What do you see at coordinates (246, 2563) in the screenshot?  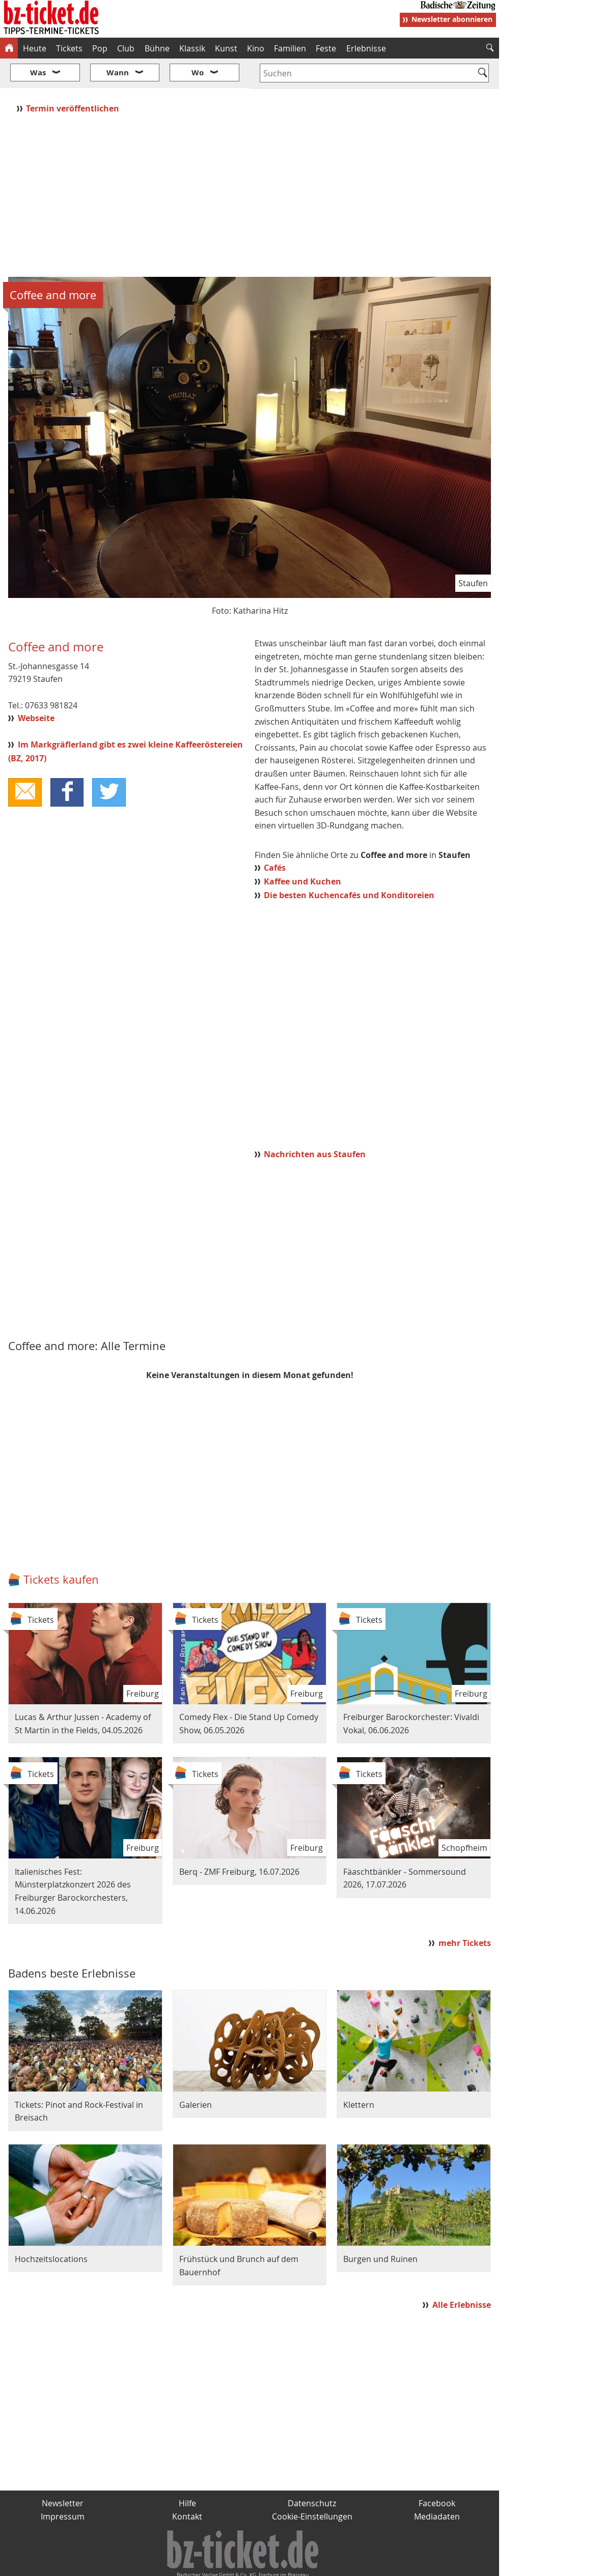 I see `fudder` at bounding box center [246, 2563].